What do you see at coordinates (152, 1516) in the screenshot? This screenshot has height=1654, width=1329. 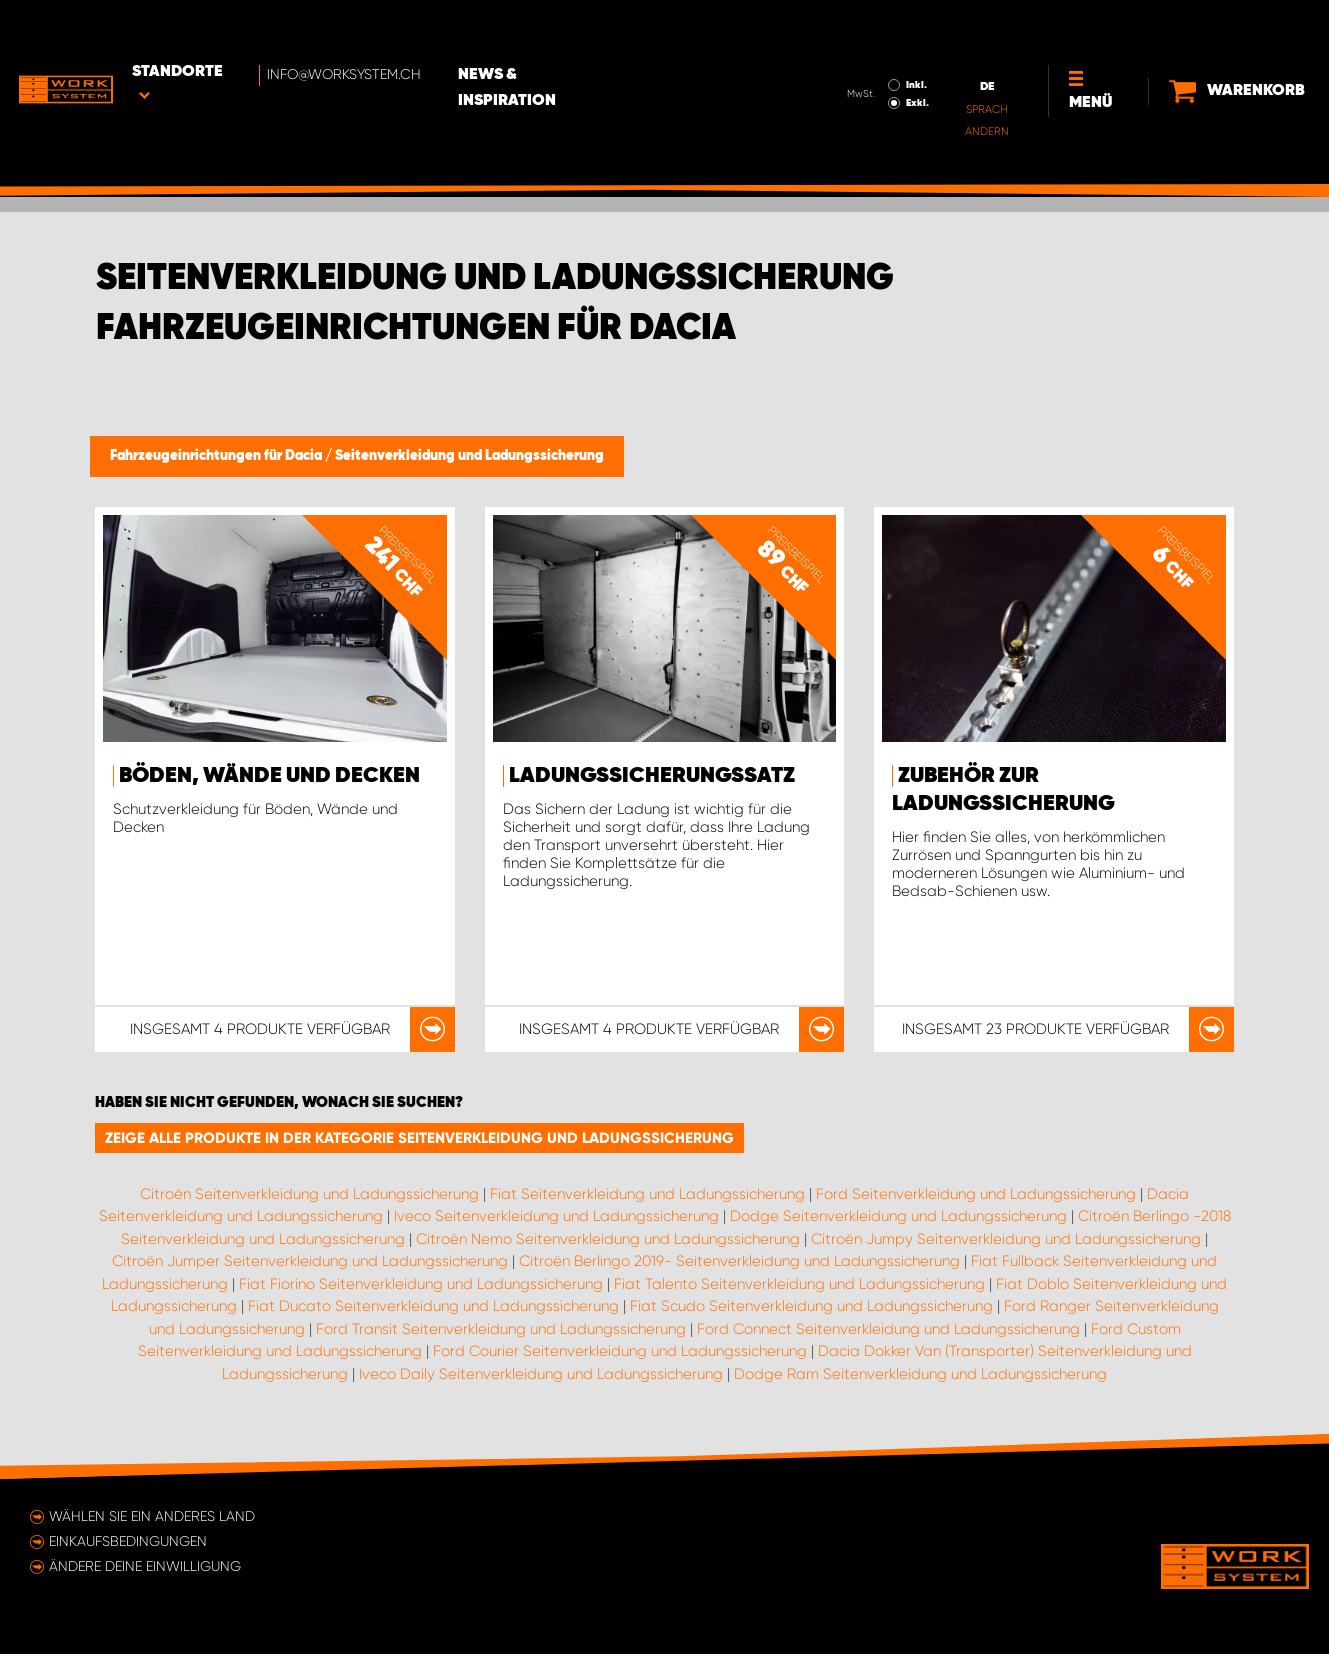 I see `Wählen Sie ein anderes Land` at bounding box center [152, 1516].